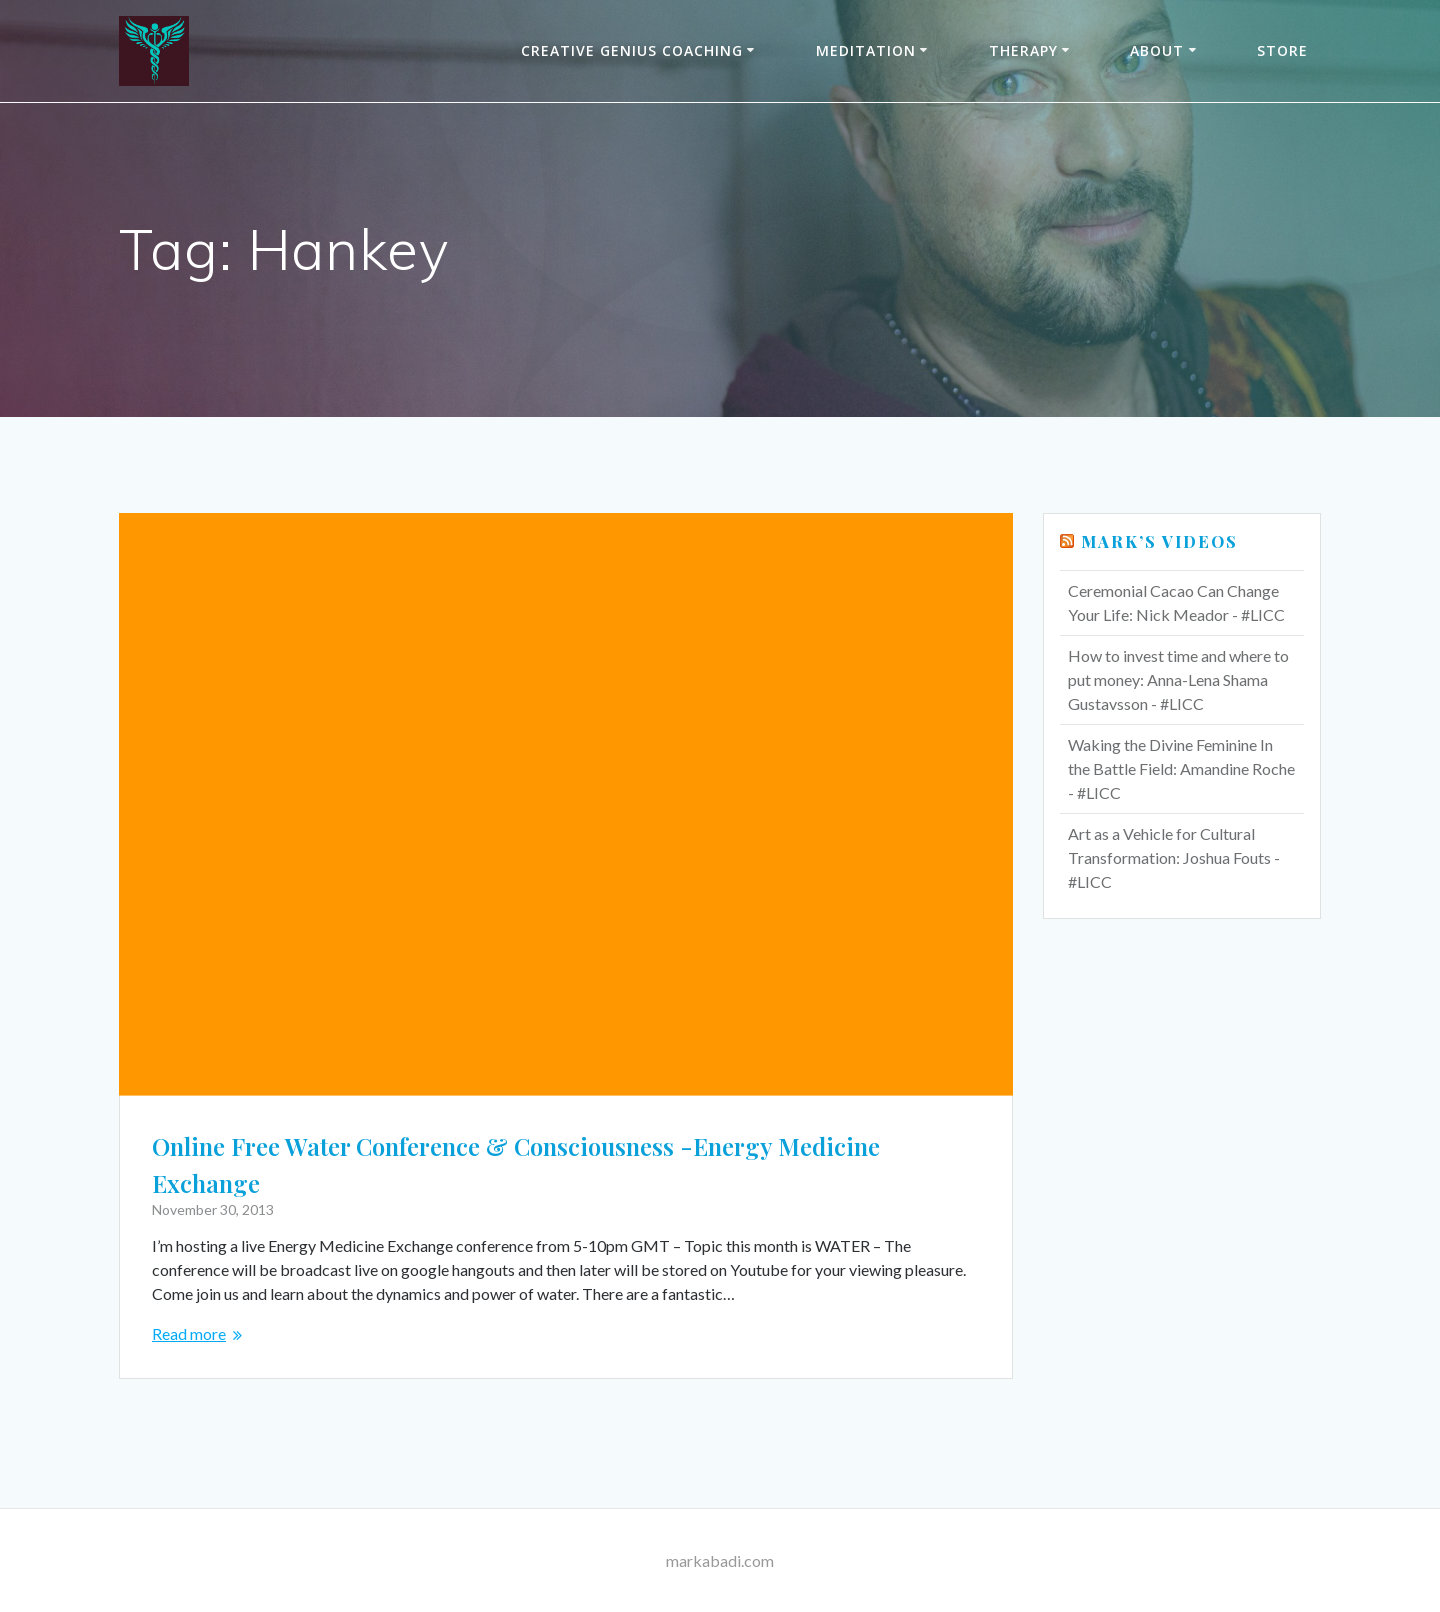 The image size is (1440, 1612). What do you see at coordinates (1023, 50) in the screenshot?
I see `THERAPY` at bounding box center [1023, 50].